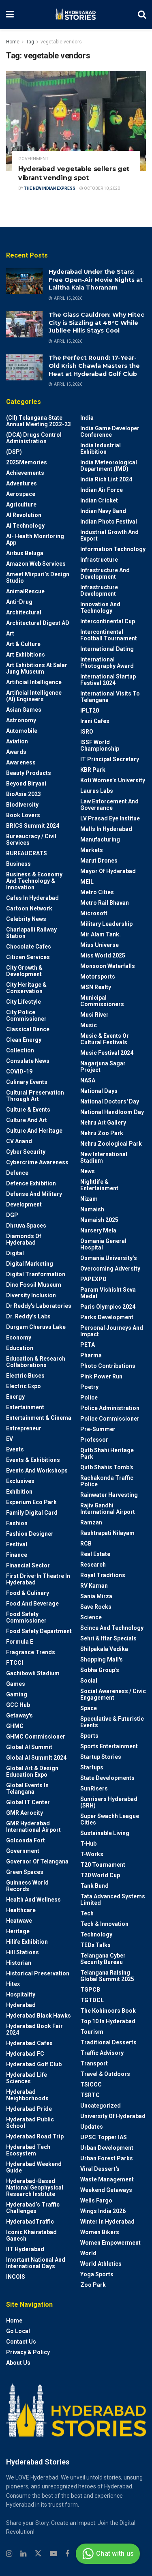 Image resolution: width=152 pixels, height=2576 pixels. What do you see at coordinates (49, 188) in the screenshot?
I see `The New Indian Express` at bounding box center [49, 188].